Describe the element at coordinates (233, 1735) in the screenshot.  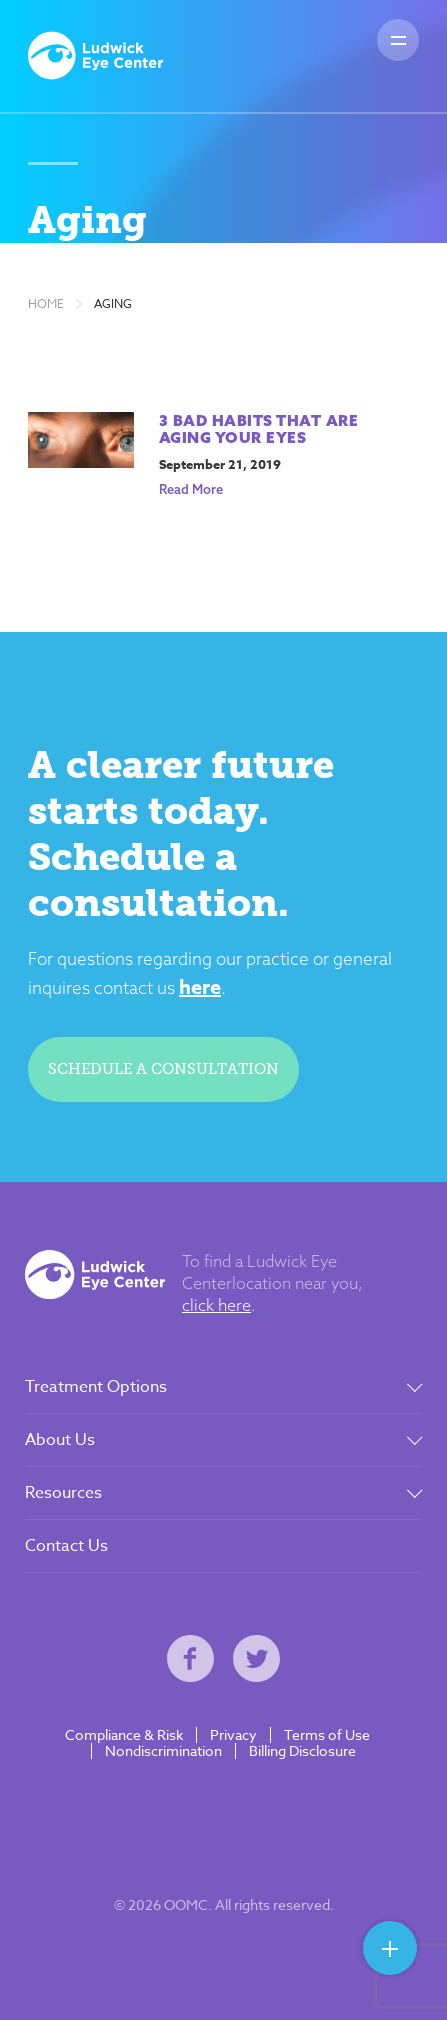
I see `Privacy` at that location.